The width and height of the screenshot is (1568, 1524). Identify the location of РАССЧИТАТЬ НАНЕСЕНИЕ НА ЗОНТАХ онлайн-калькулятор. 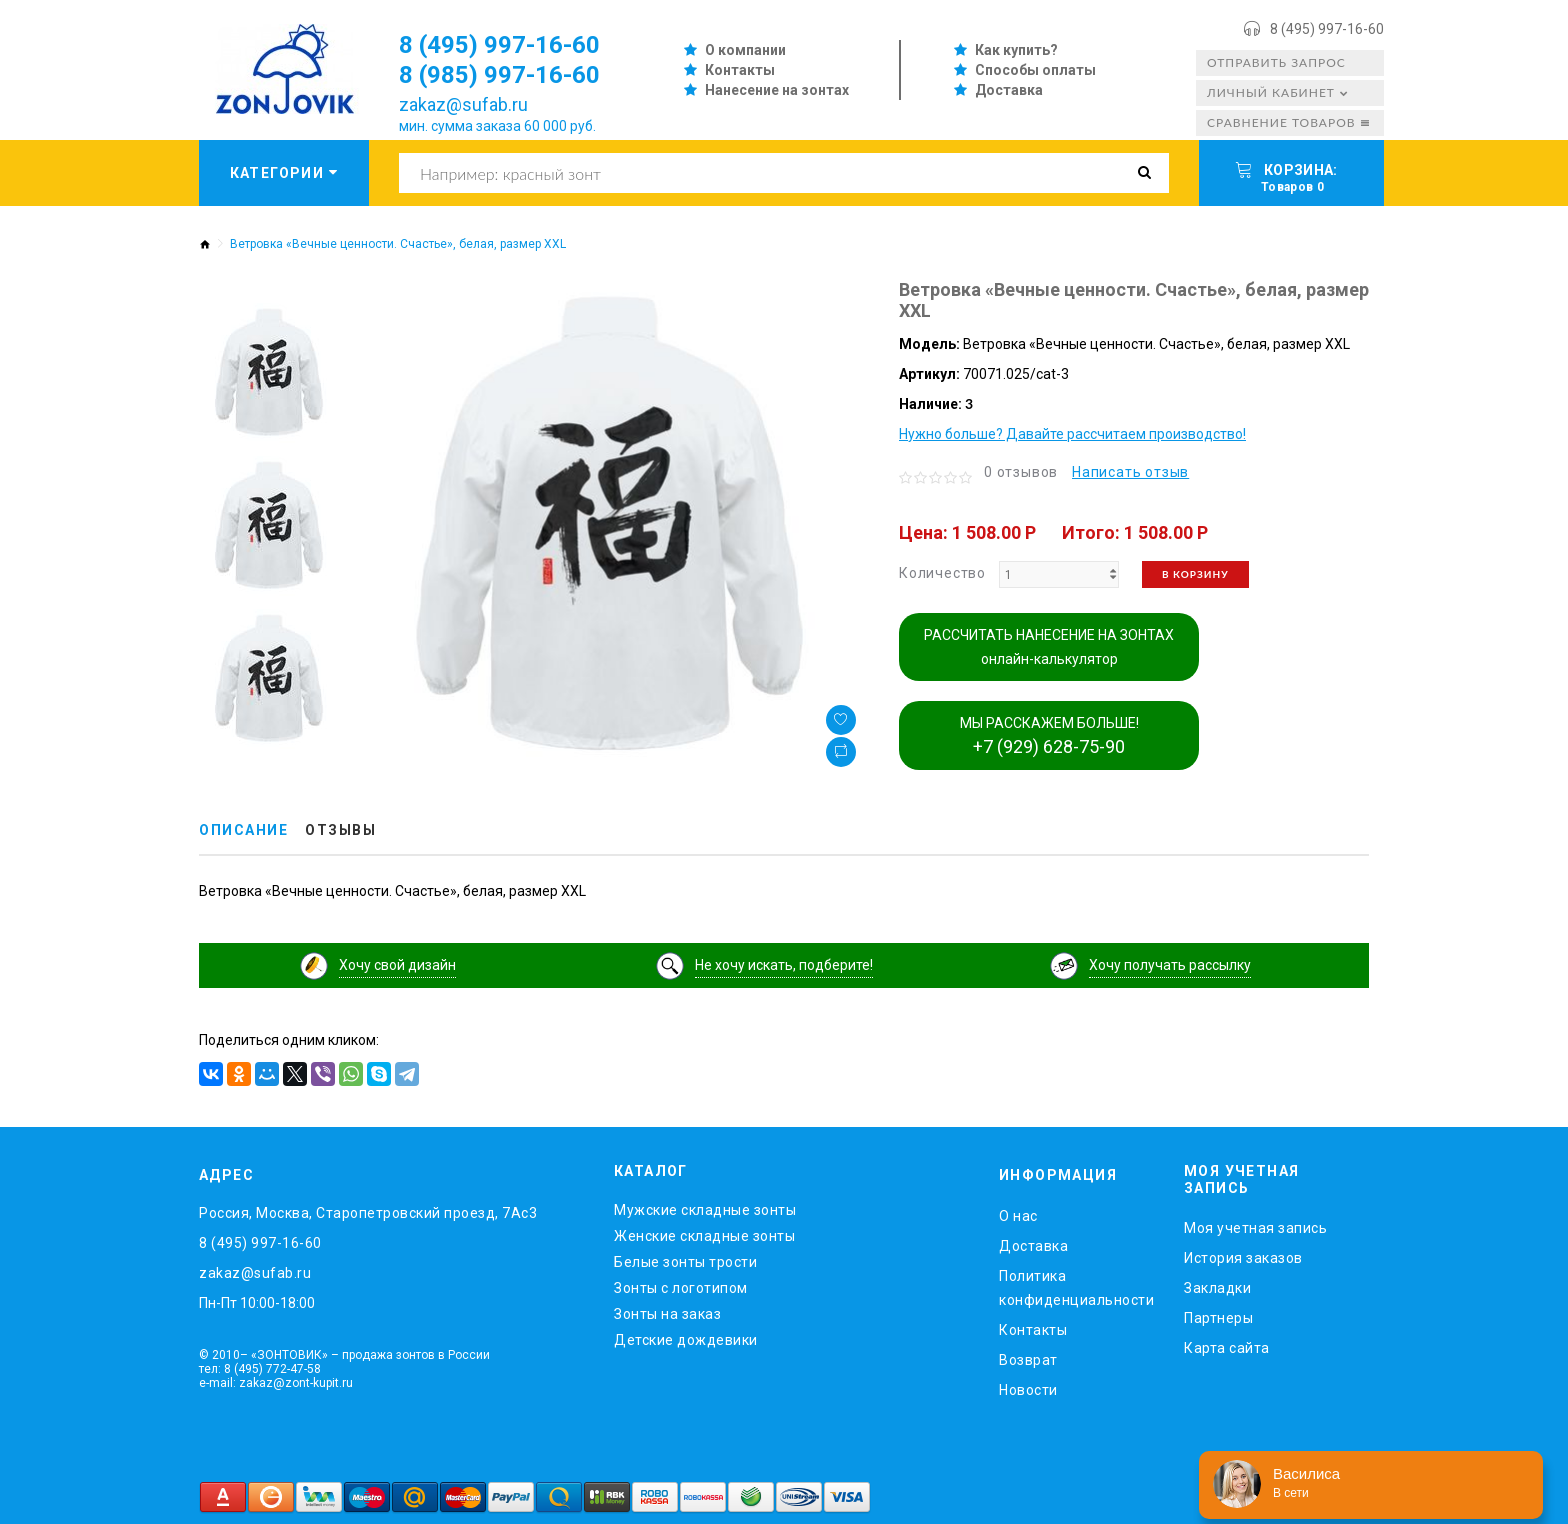
(1049, 647).